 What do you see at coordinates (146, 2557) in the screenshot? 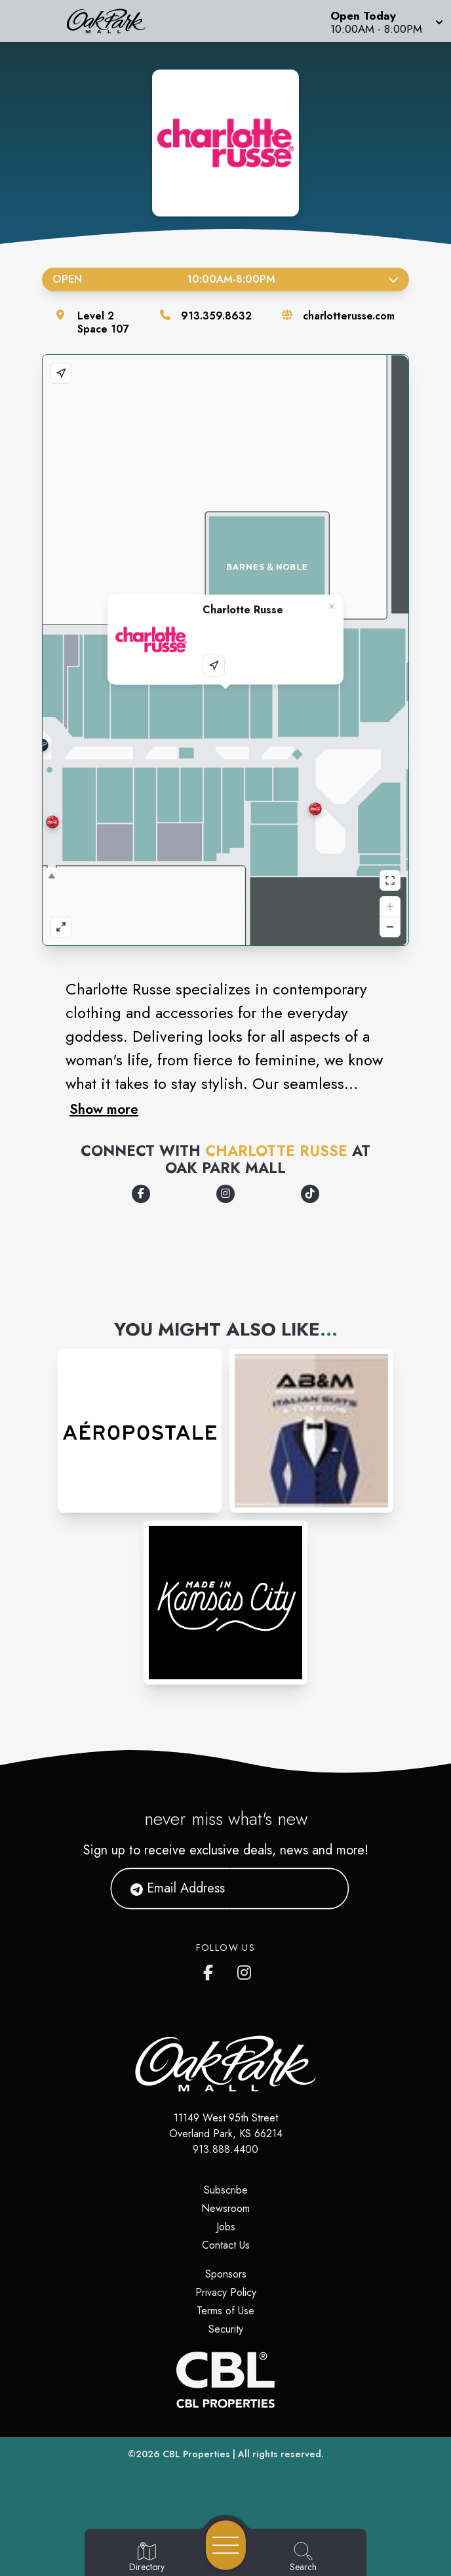
I see `[Go to Directory page]` at bounding box center [146, 2557].